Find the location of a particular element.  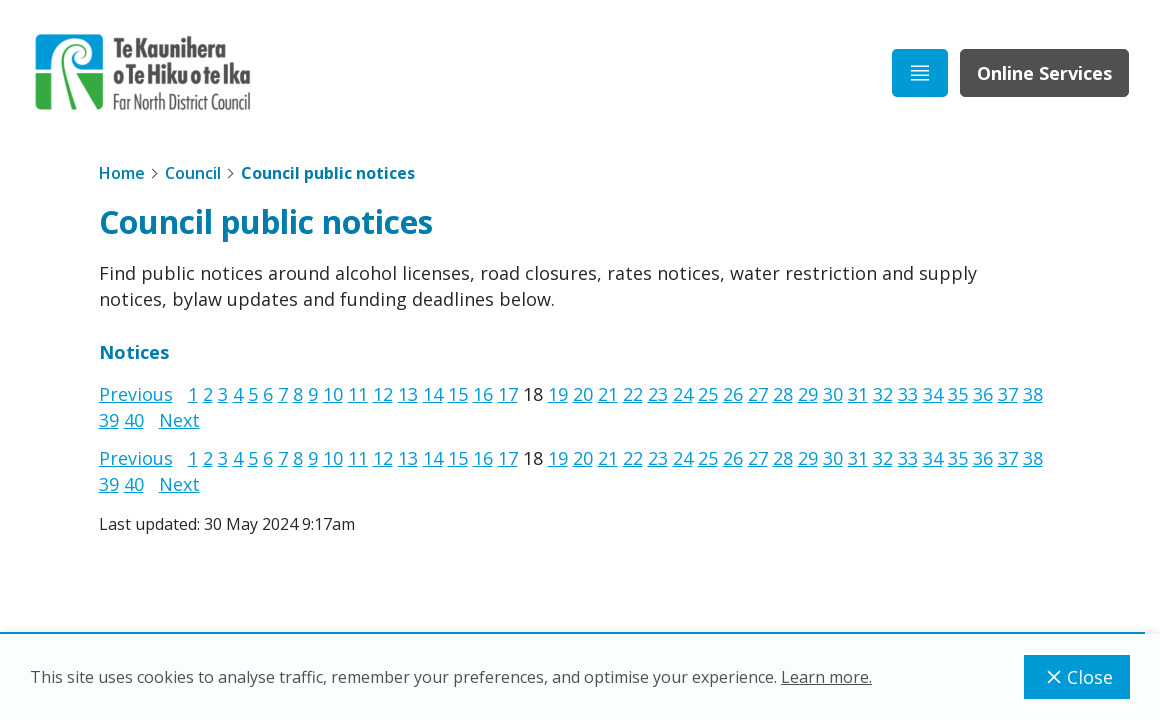

13 is located at coordinates (408, 394).